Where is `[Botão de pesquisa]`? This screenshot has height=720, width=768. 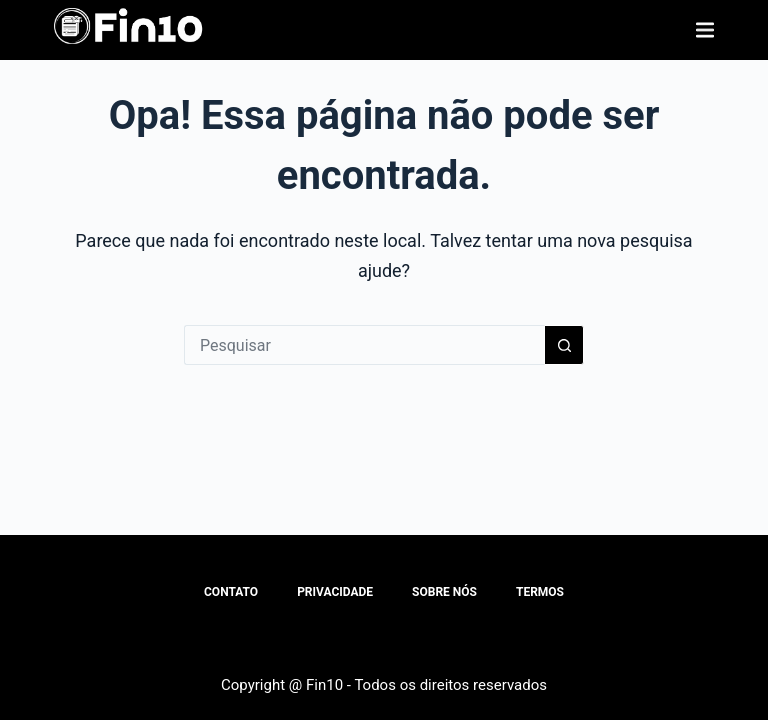 [Botão de pesquisa] is located at coordinates (564, 345).